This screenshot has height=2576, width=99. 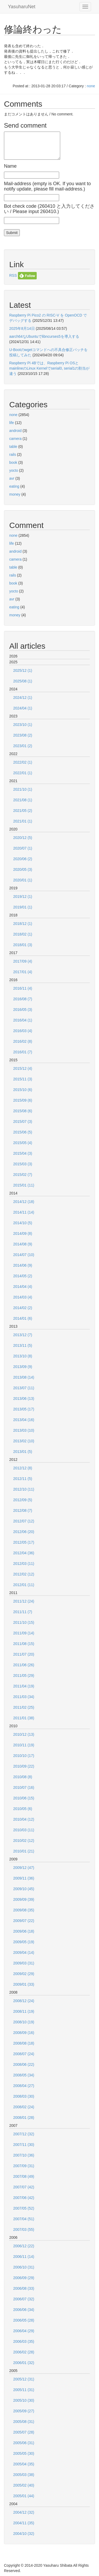 I want to click on 2011/06 (26), so click(x=23, y=1665).